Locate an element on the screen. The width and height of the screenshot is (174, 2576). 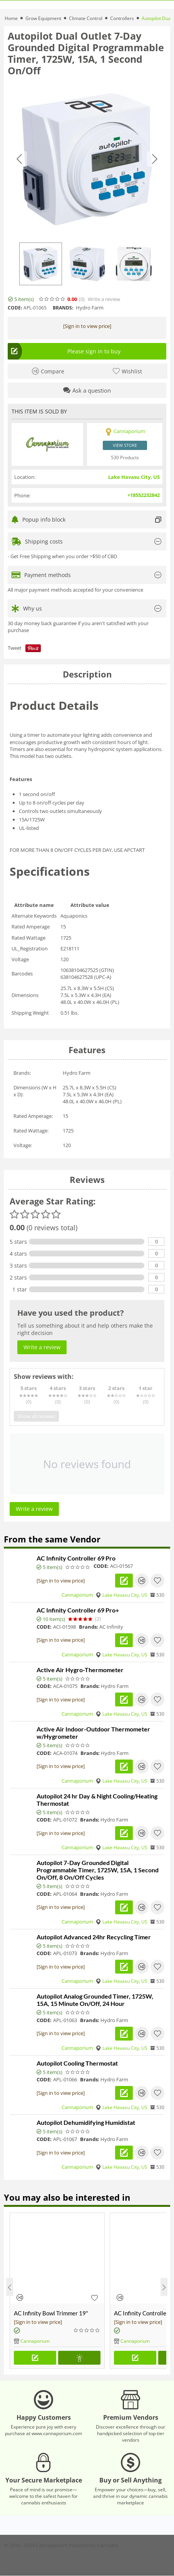
View store is located at coordinates (125, 445).